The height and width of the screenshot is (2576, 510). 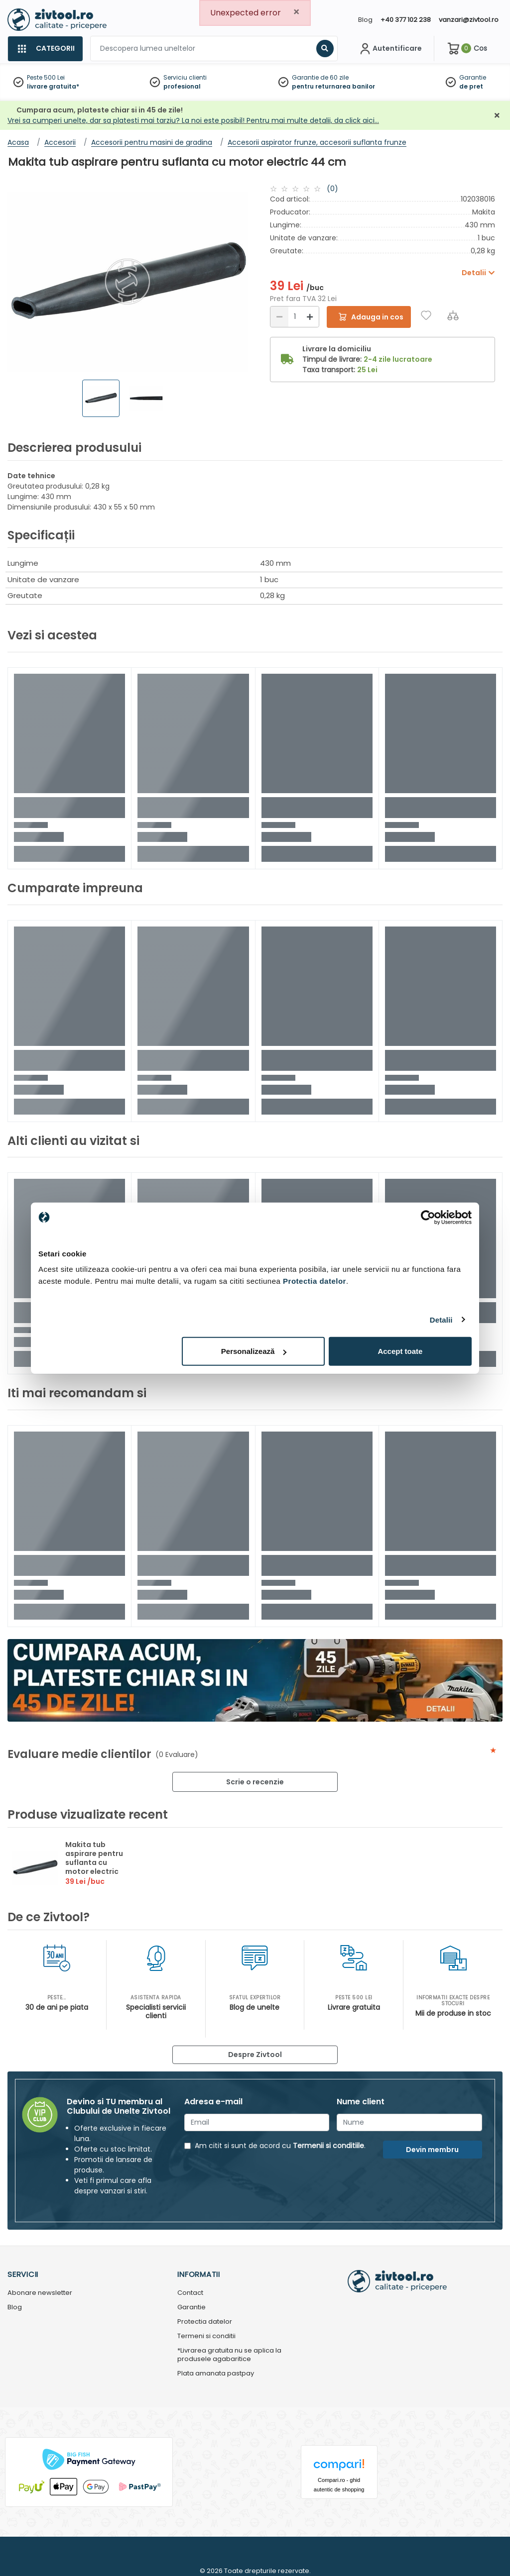 What do you see at coordinates (497, 115) in the screenshot?
I see `[Închidere]` at bounding box center [497, 115].